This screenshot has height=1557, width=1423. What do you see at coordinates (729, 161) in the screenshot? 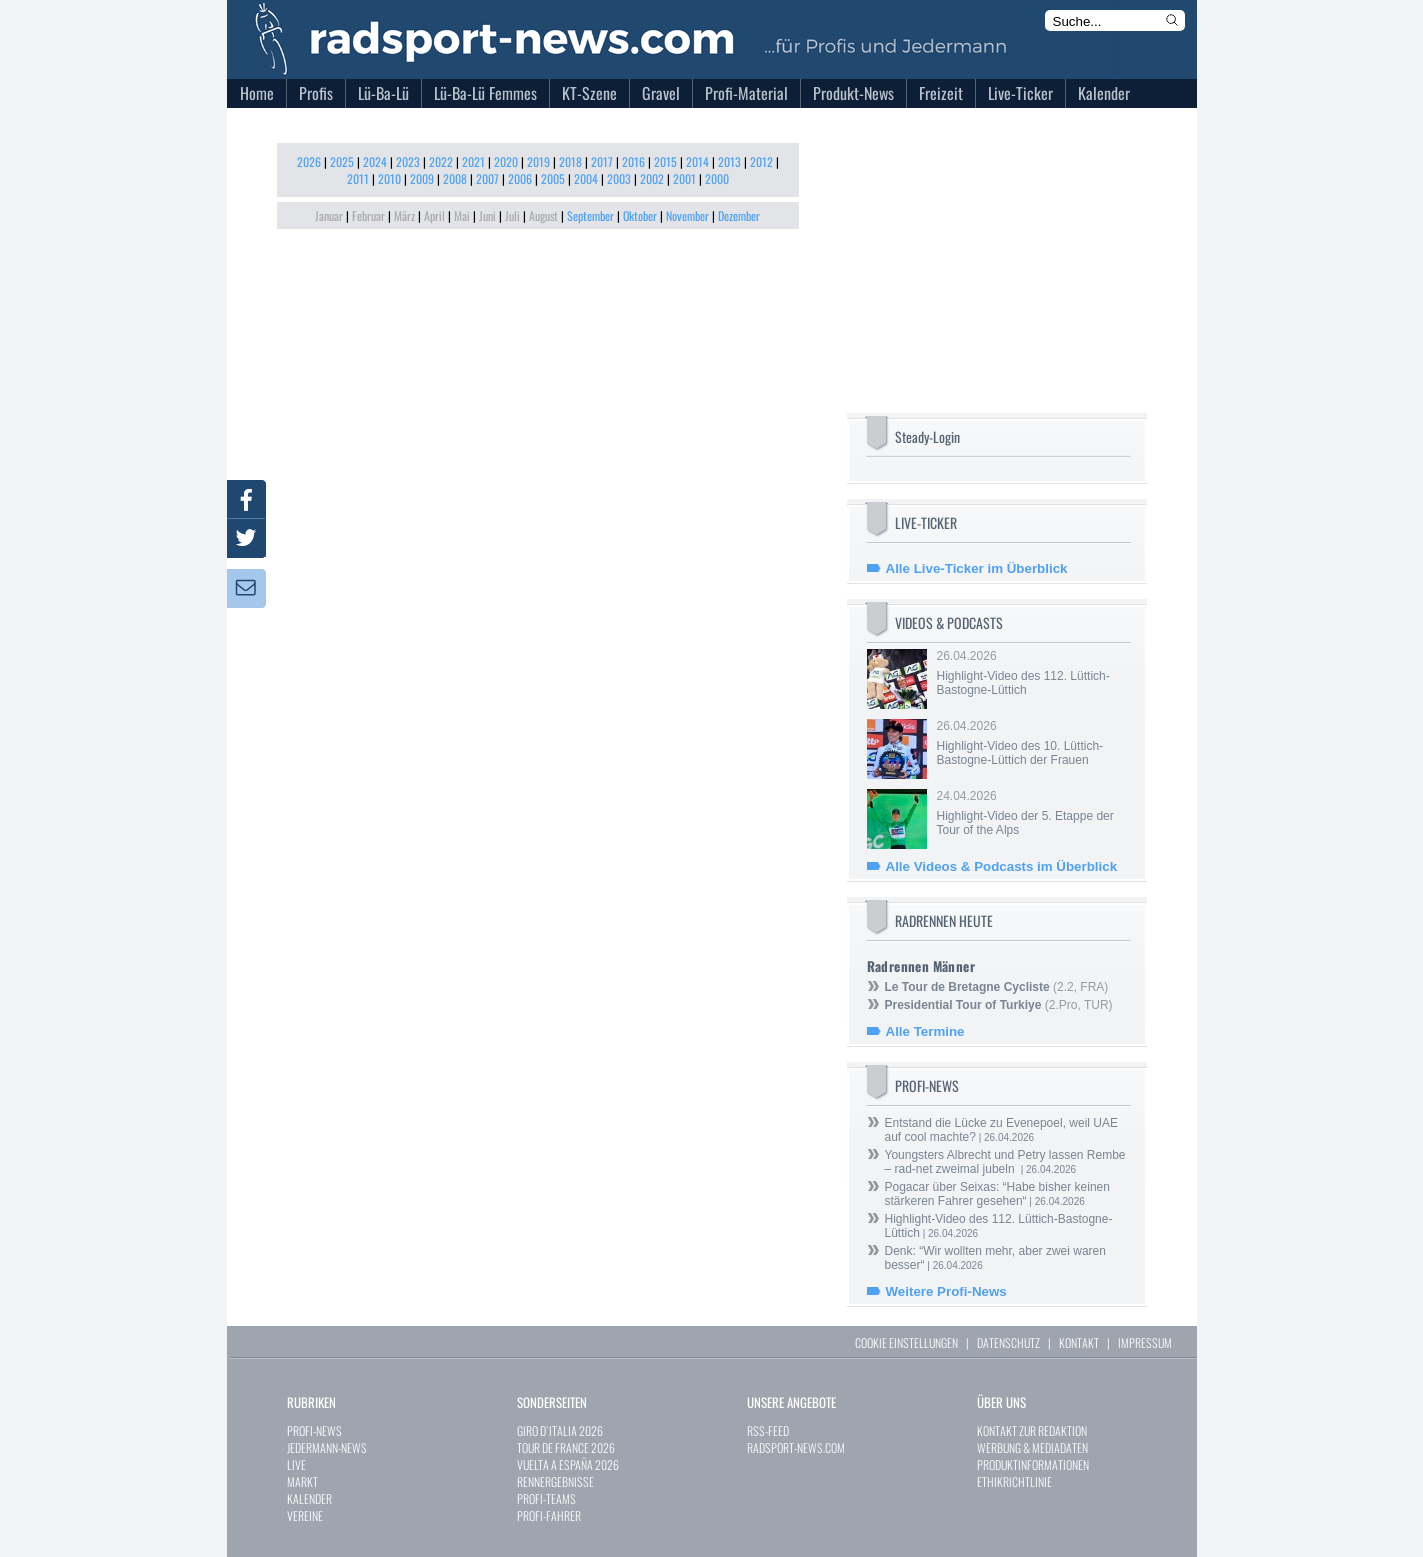
I see `2013` at bounding box center [729, 161].